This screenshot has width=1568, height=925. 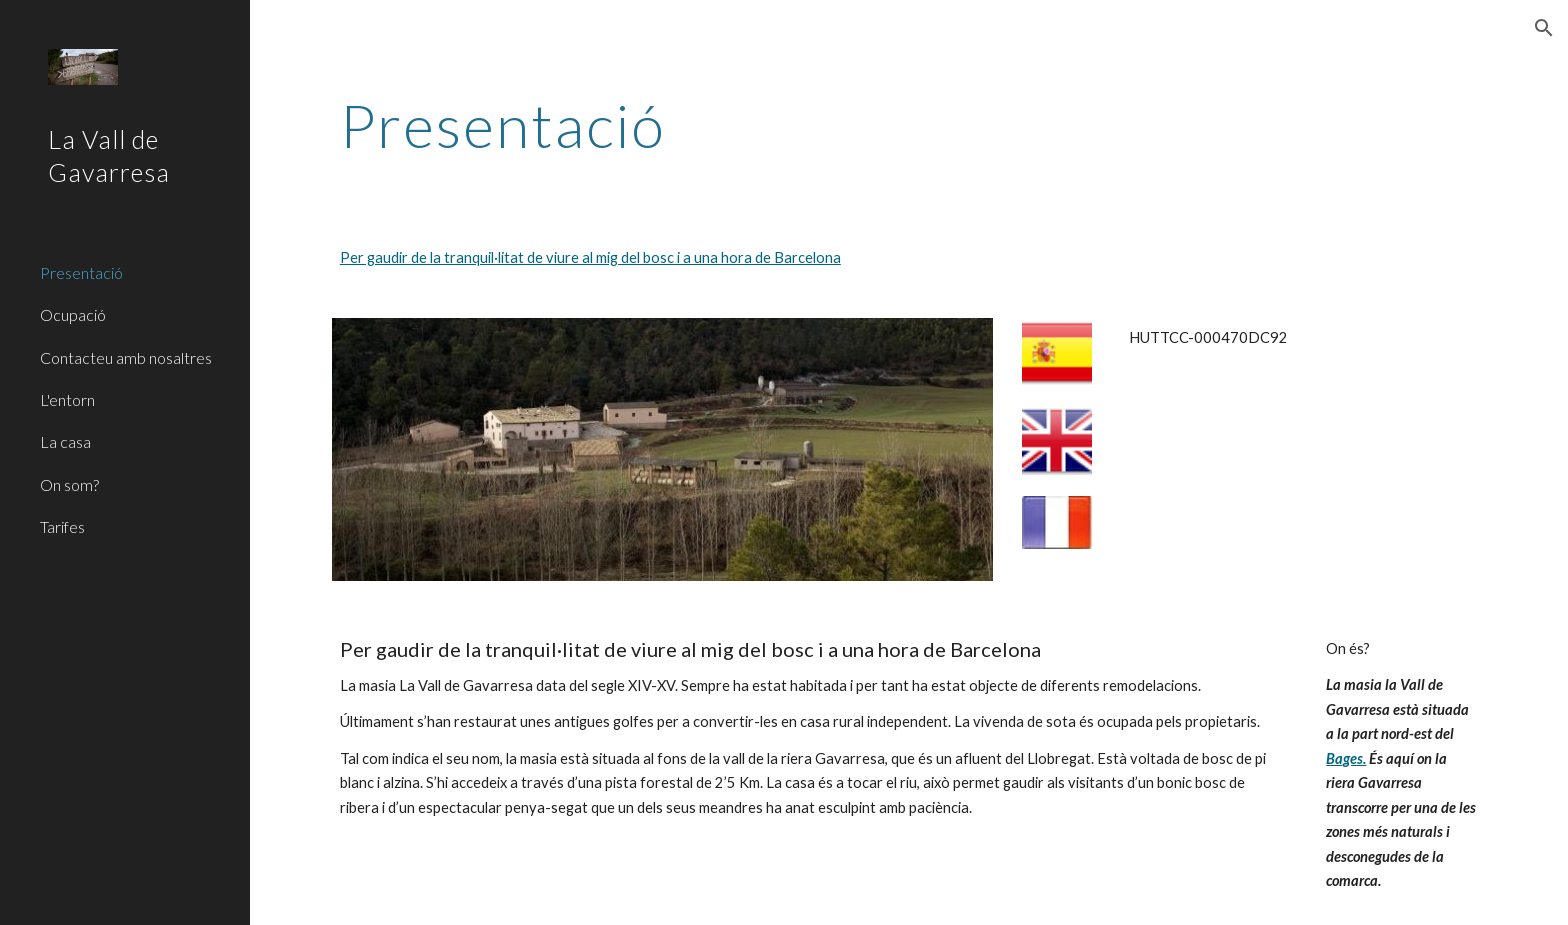 What do you see at coordinates (67, 399) in the screenshot?
I see `L'entorn [link]` at bounding box center [67, 399].